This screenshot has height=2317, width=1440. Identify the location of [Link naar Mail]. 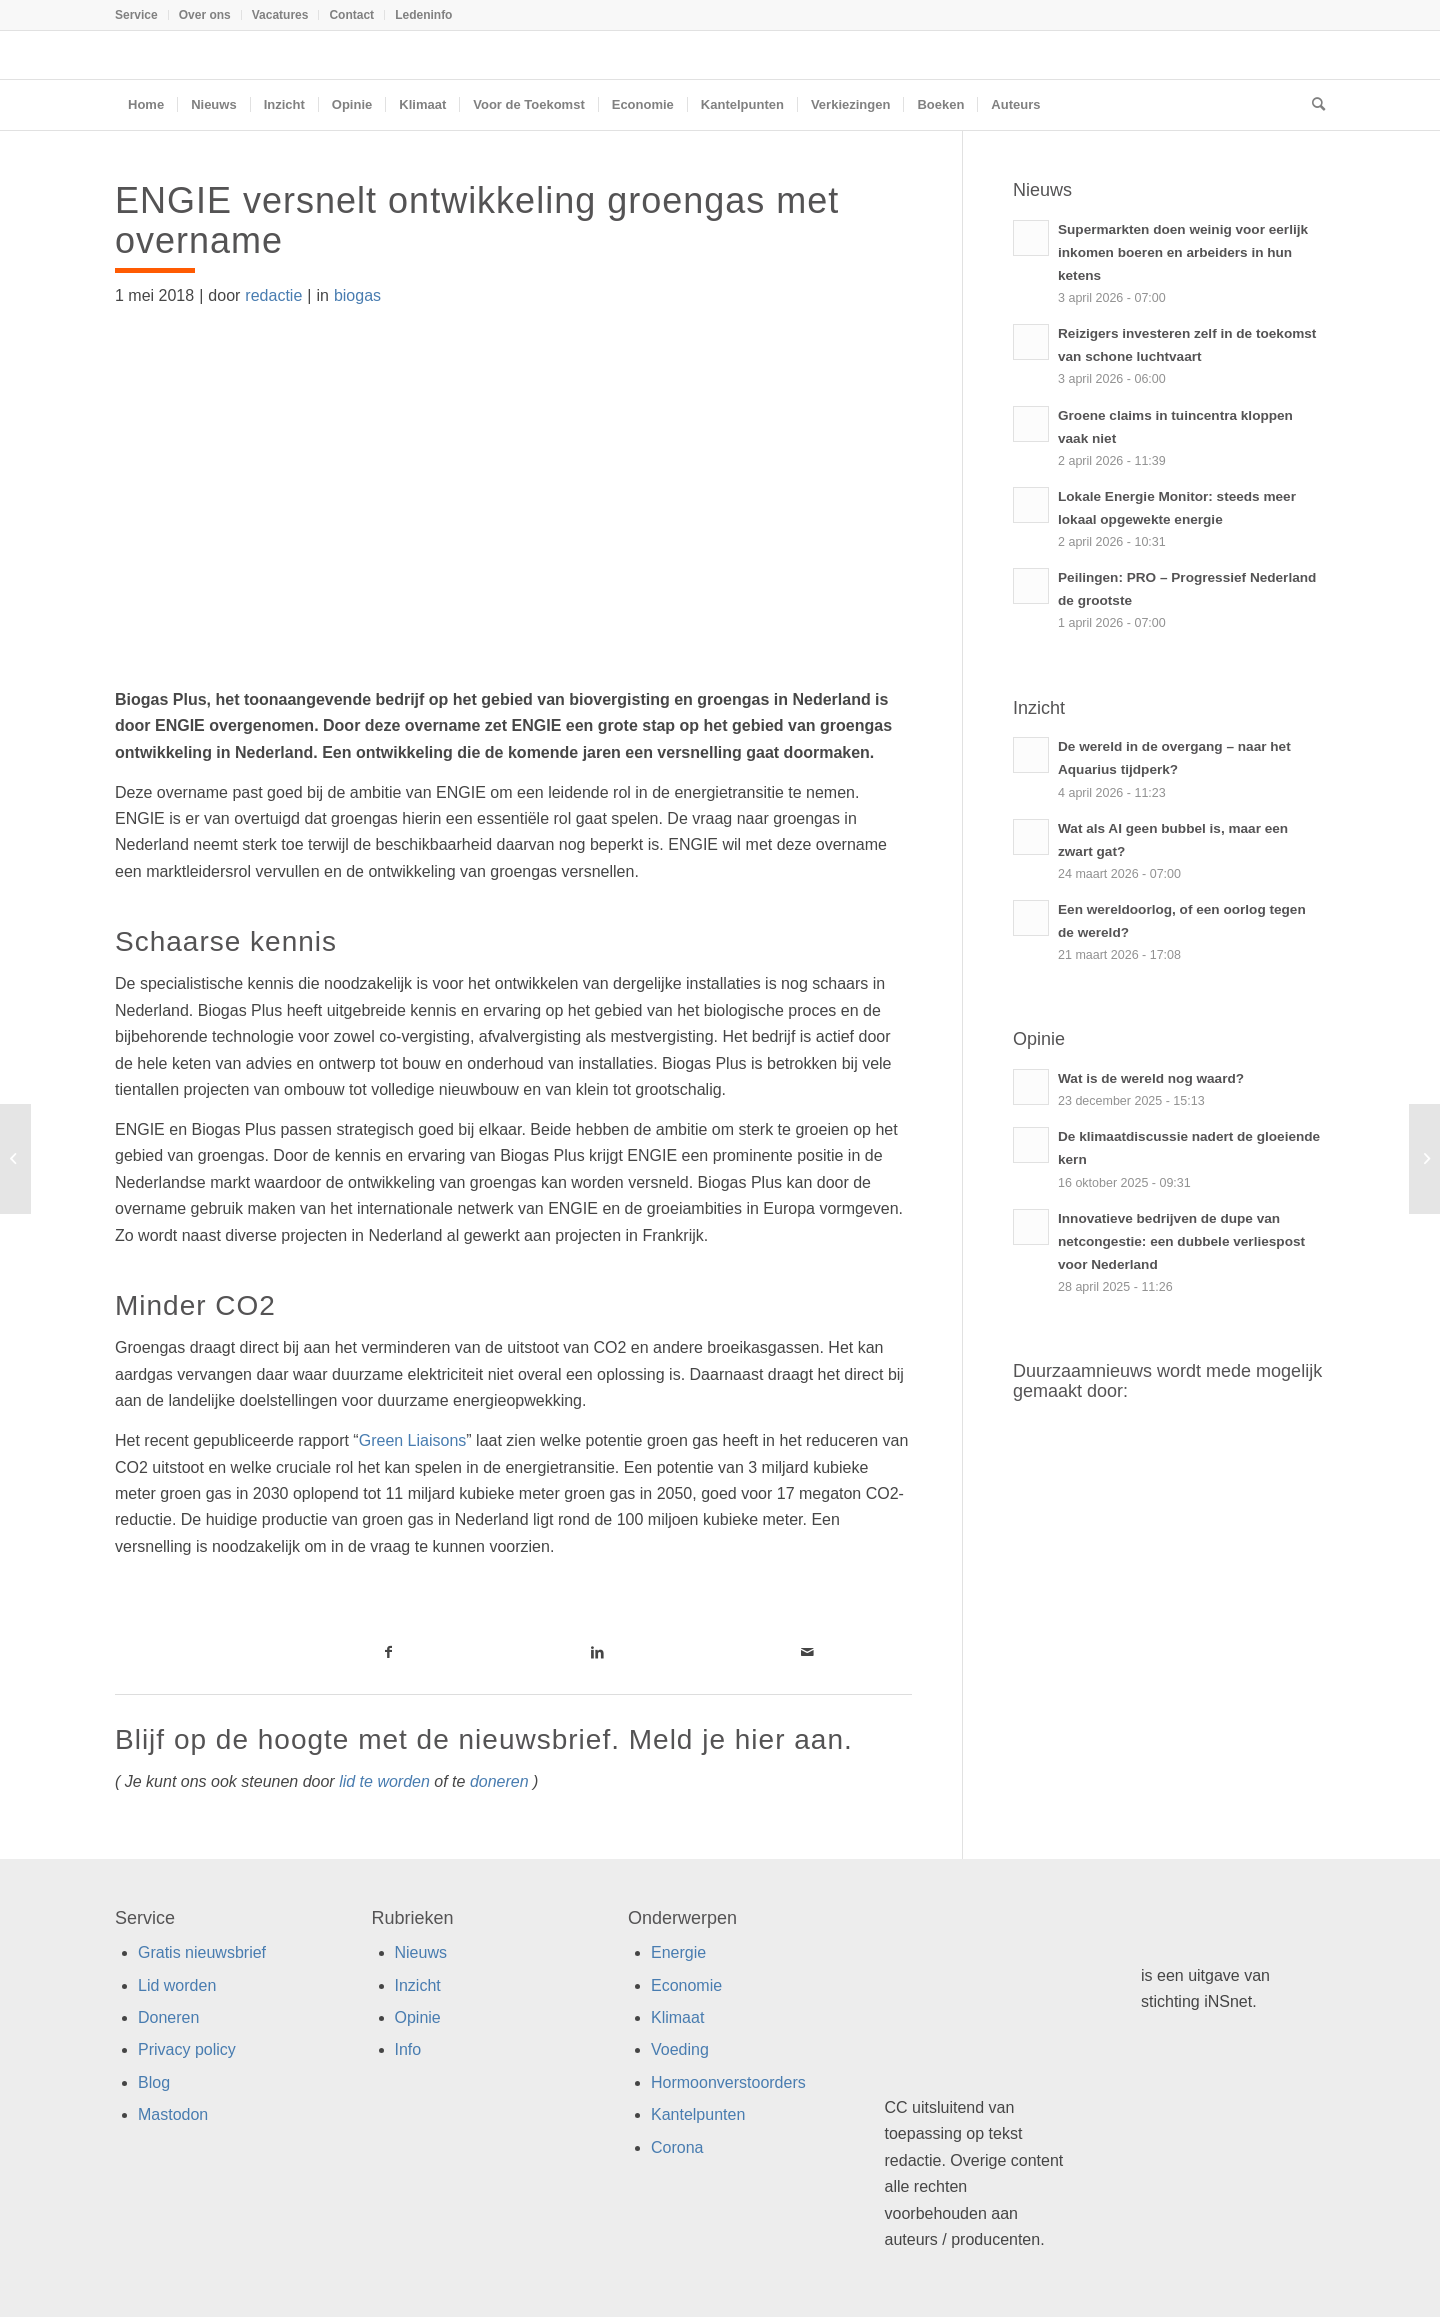
(807, 1652).